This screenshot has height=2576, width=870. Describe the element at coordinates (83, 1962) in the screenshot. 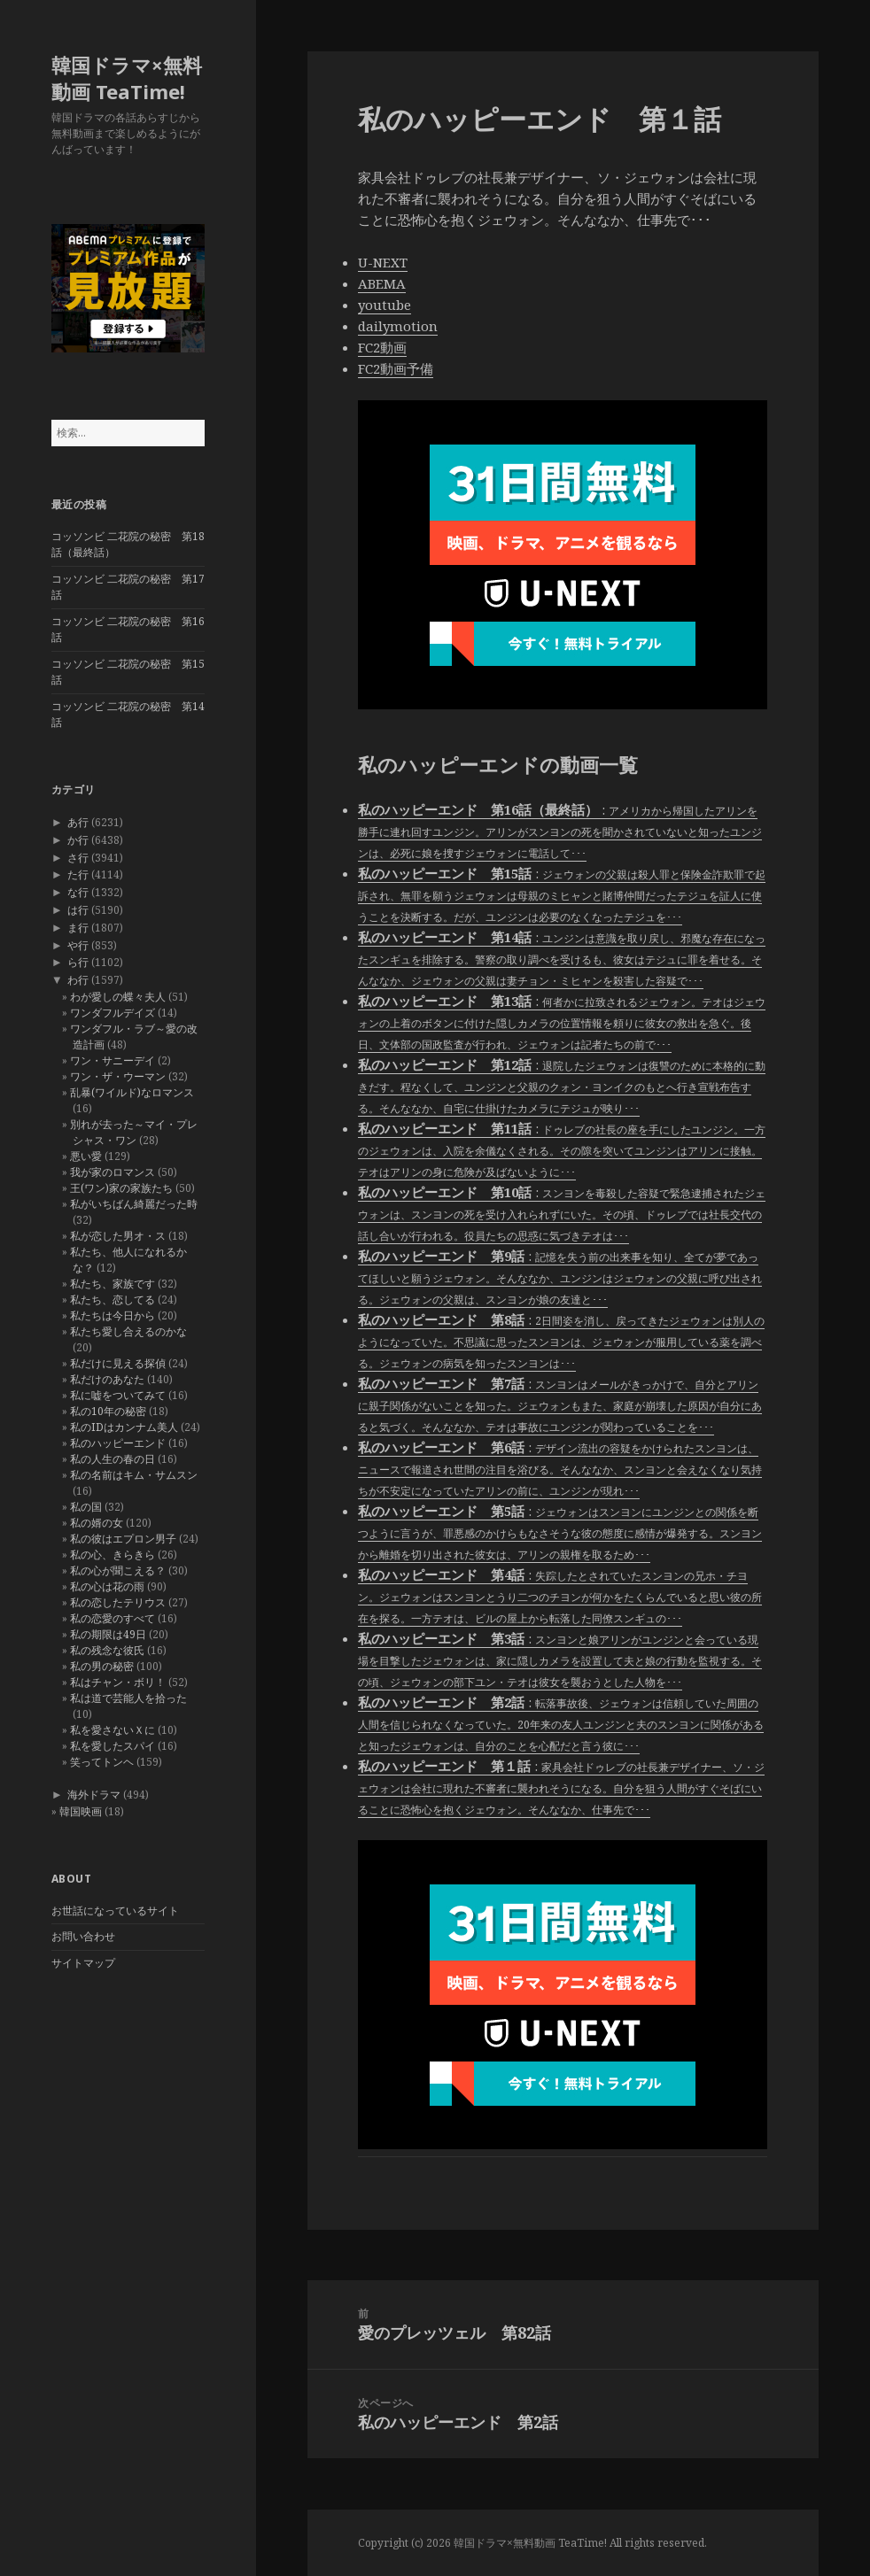

I see `サイトマップ` at that location.